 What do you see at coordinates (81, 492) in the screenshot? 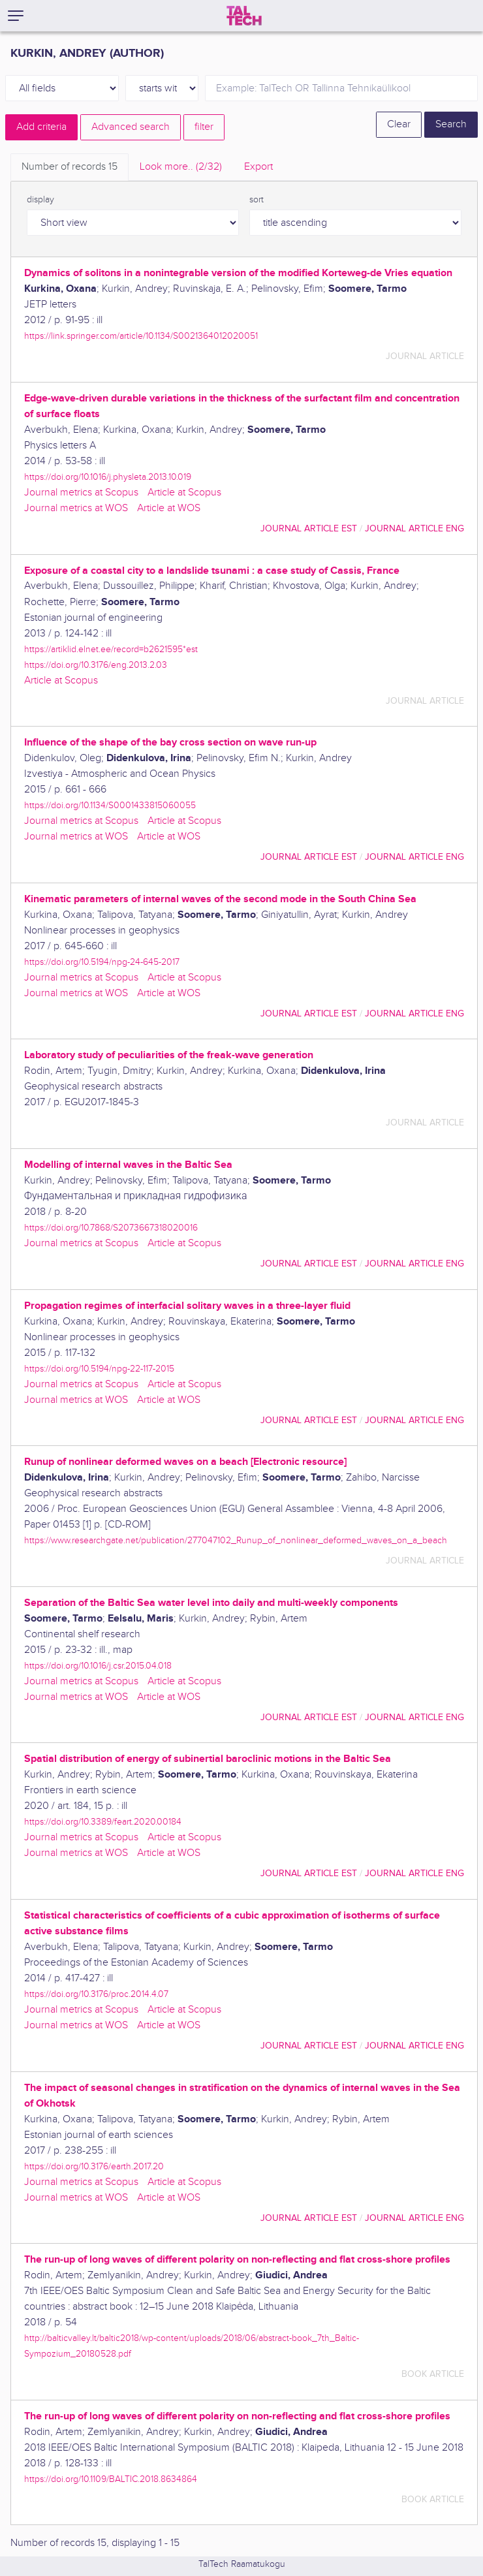
I see `Journal metrics at Scopus` at bounding box center [81, 492].